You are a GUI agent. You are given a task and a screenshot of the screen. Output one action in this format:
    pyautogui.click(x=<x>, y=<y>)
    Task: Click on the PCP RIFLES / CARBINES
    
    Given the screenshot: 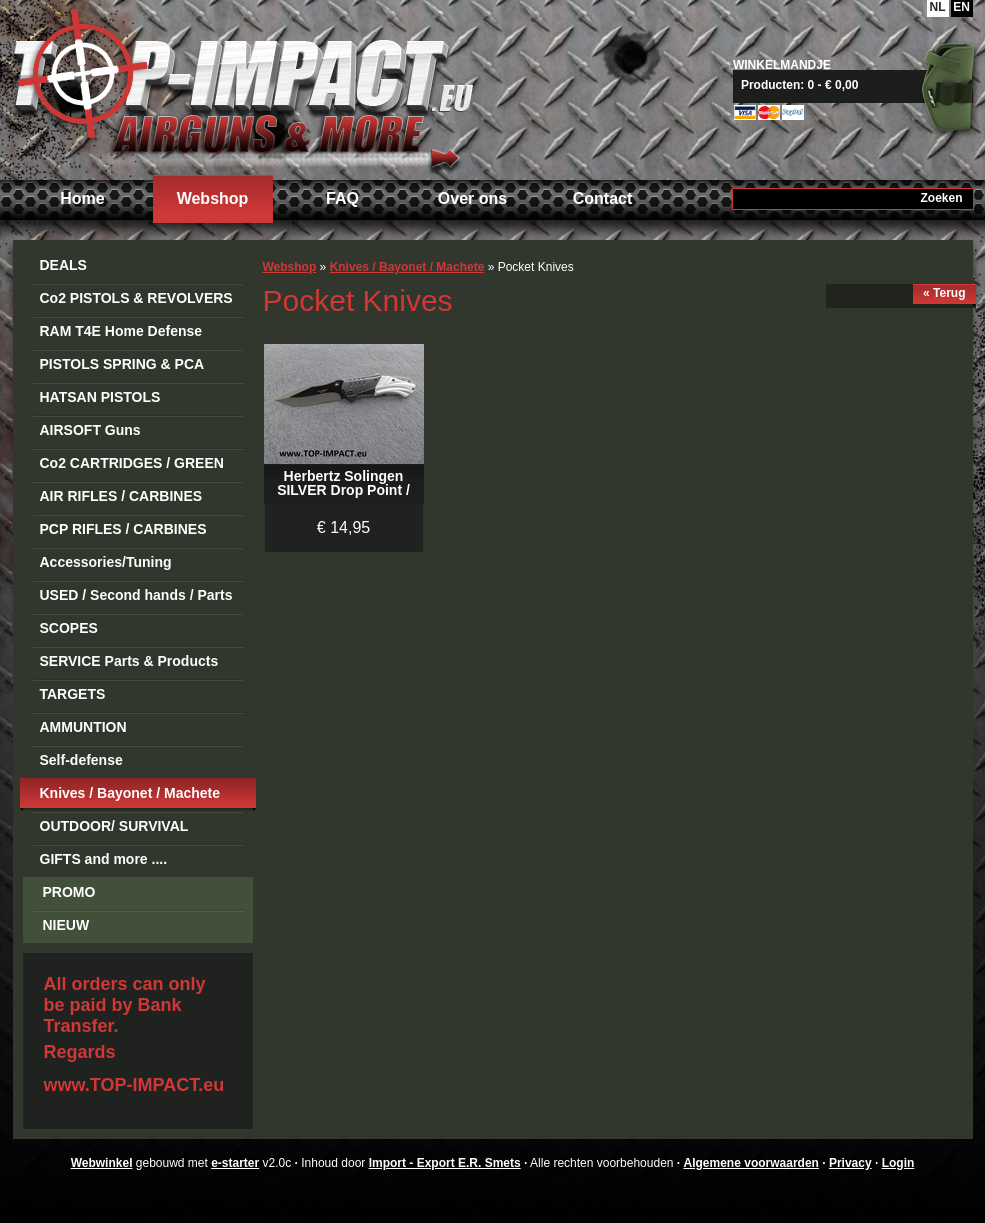 What is the action you would take?
    pyautogui.click(x=123, y=529)
    